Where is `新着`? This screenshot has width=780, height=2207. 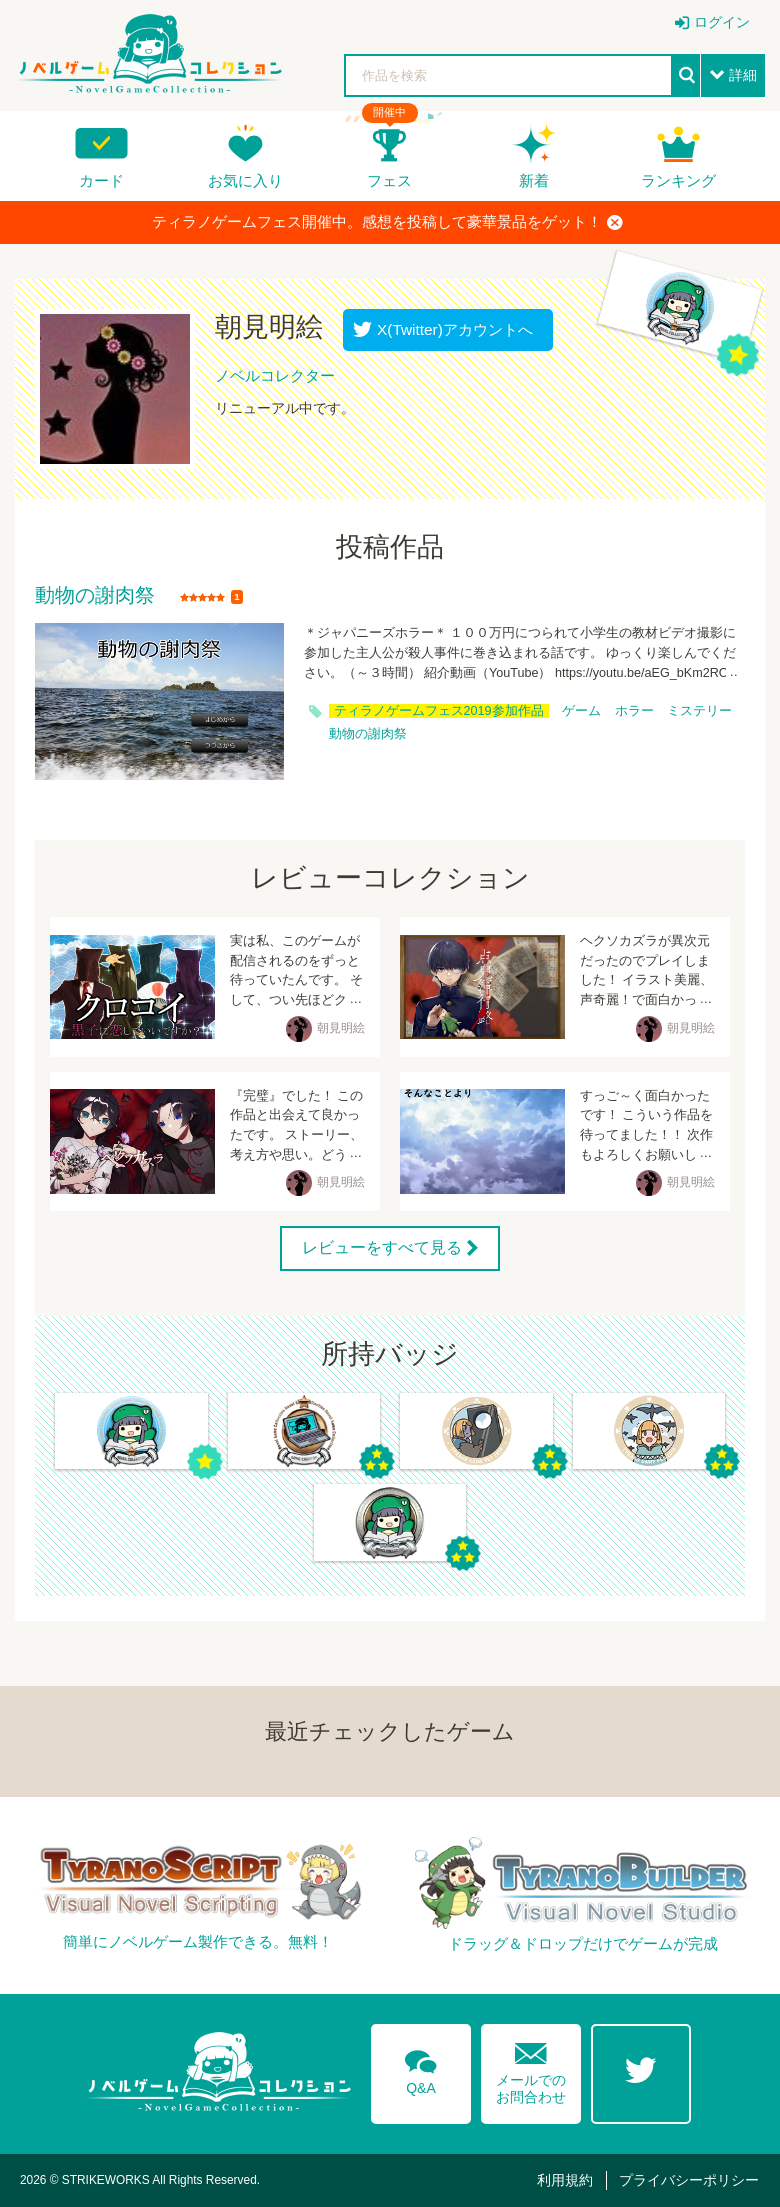
新着 is located at coordinates (534, 180).